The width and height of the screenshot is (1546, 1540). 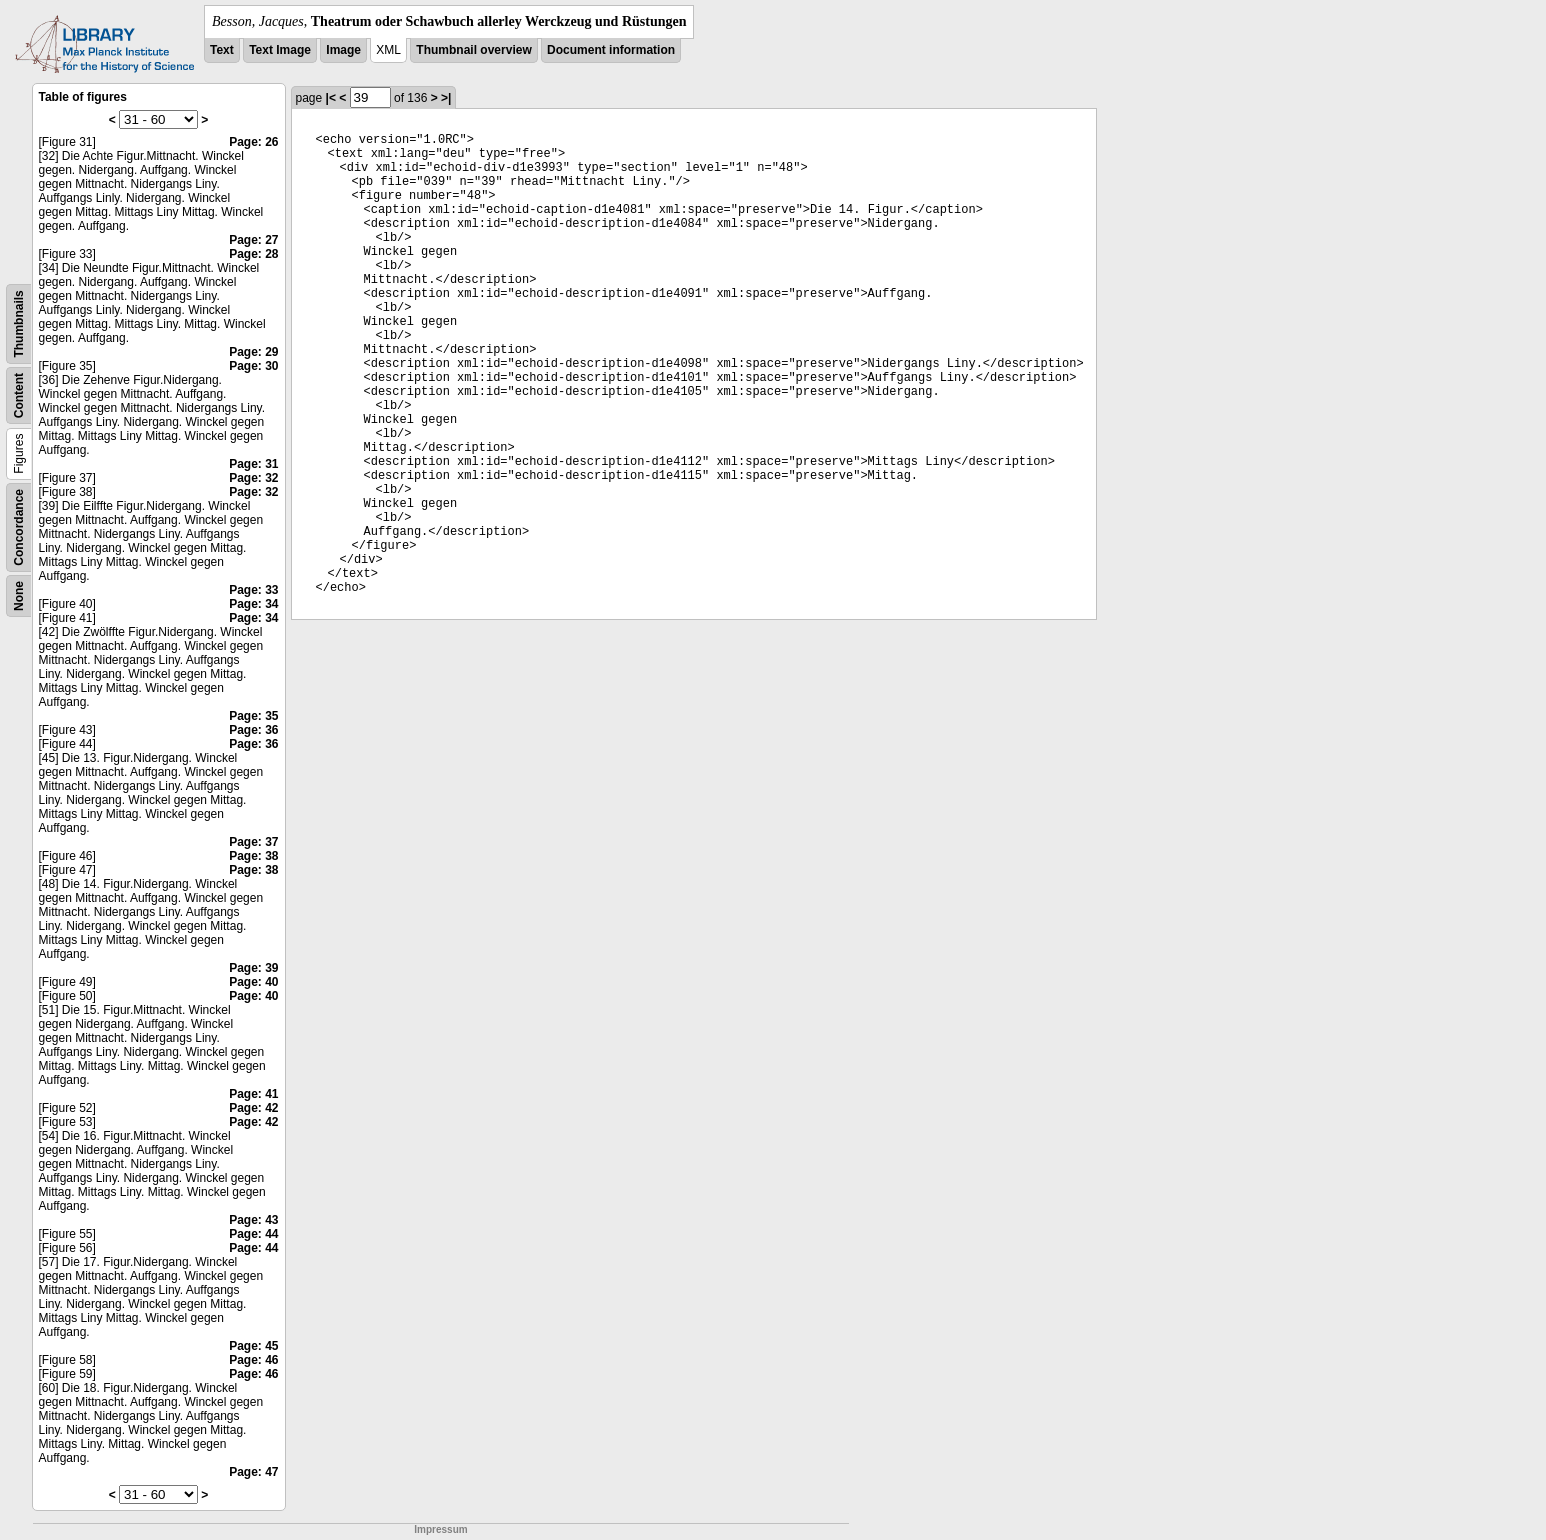 I want to click on Page: 43, so click(x=253, y=1220).